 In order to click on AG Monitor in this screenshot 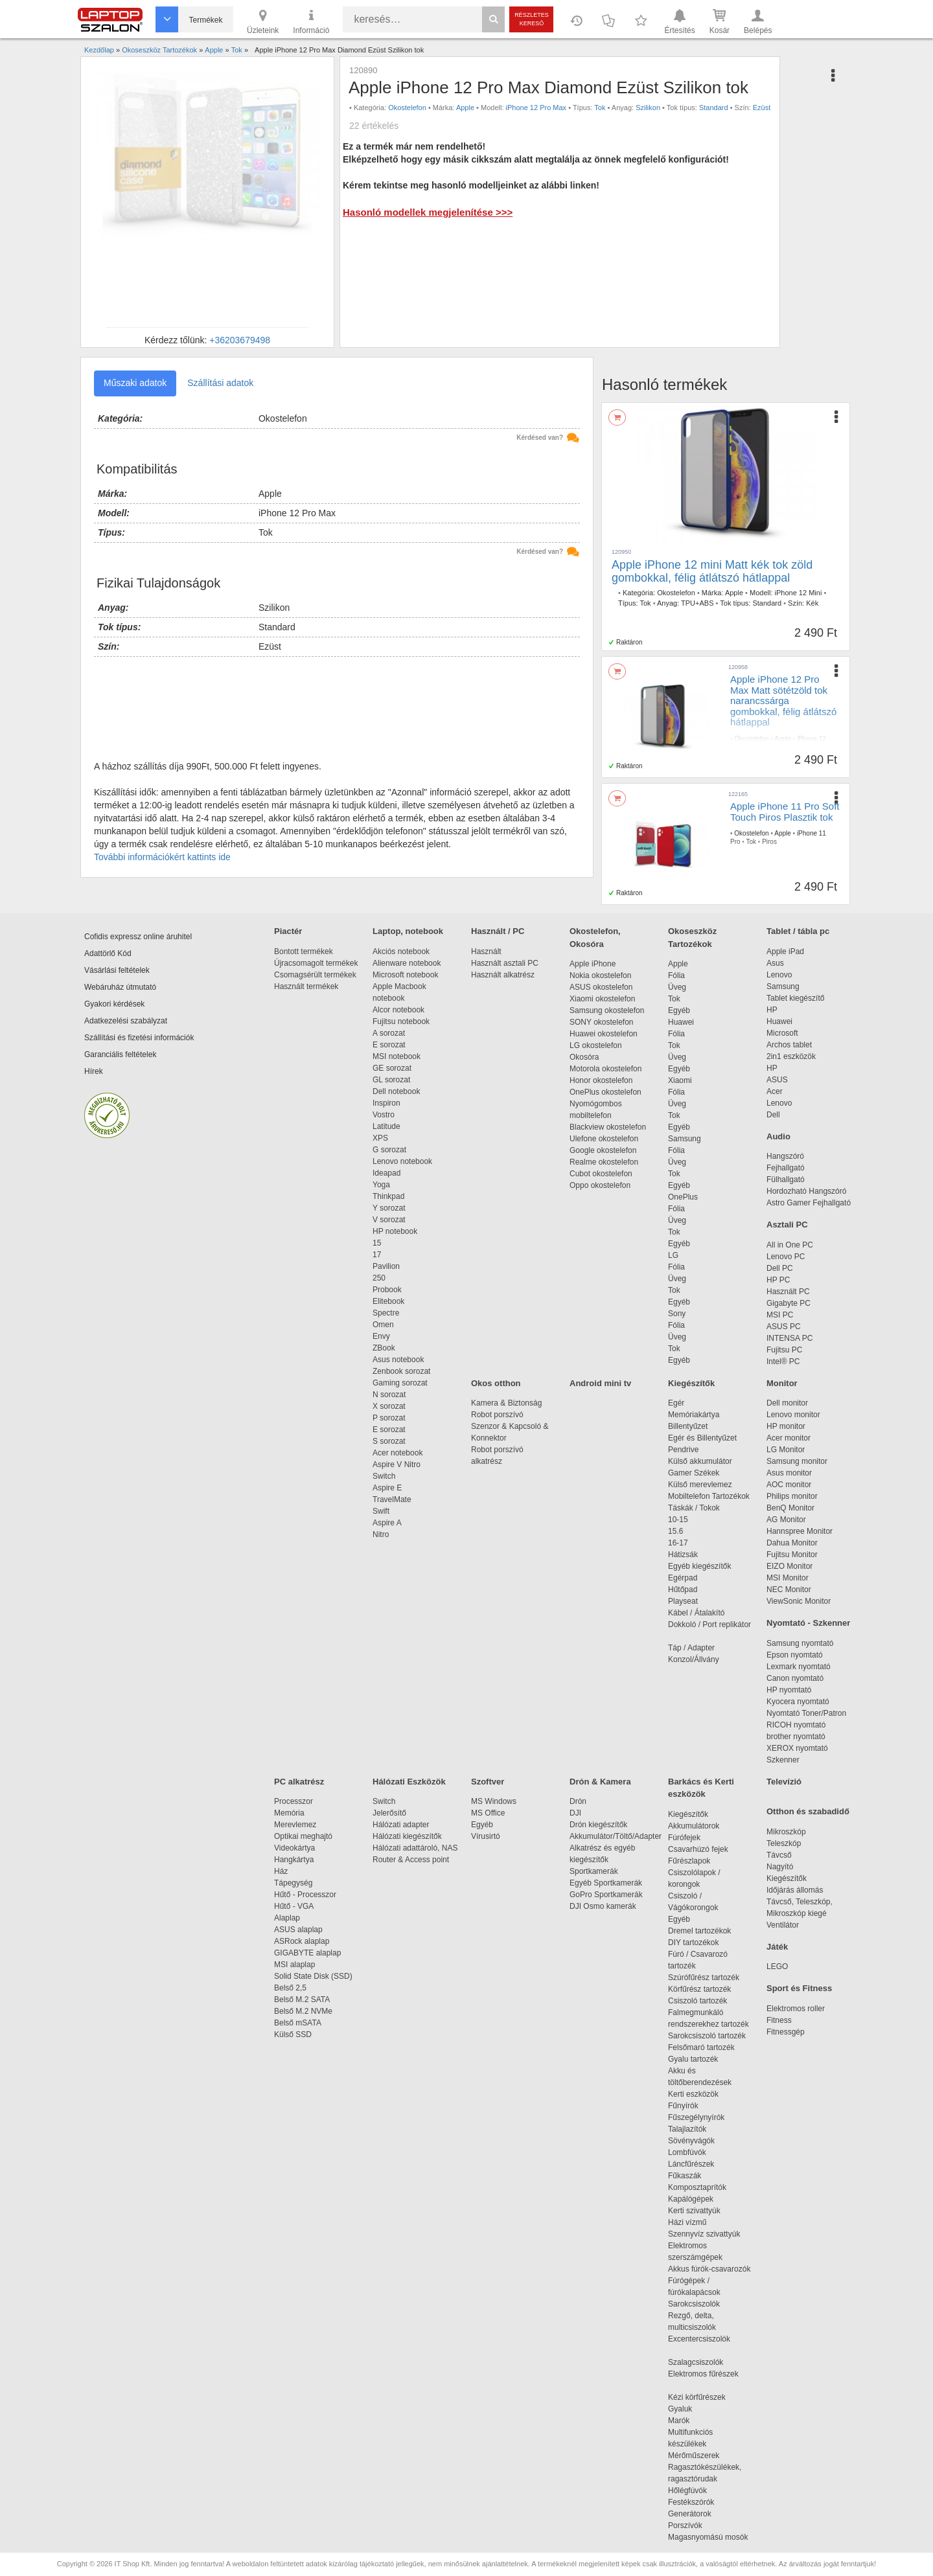, I will do `click(786, 1519)`.